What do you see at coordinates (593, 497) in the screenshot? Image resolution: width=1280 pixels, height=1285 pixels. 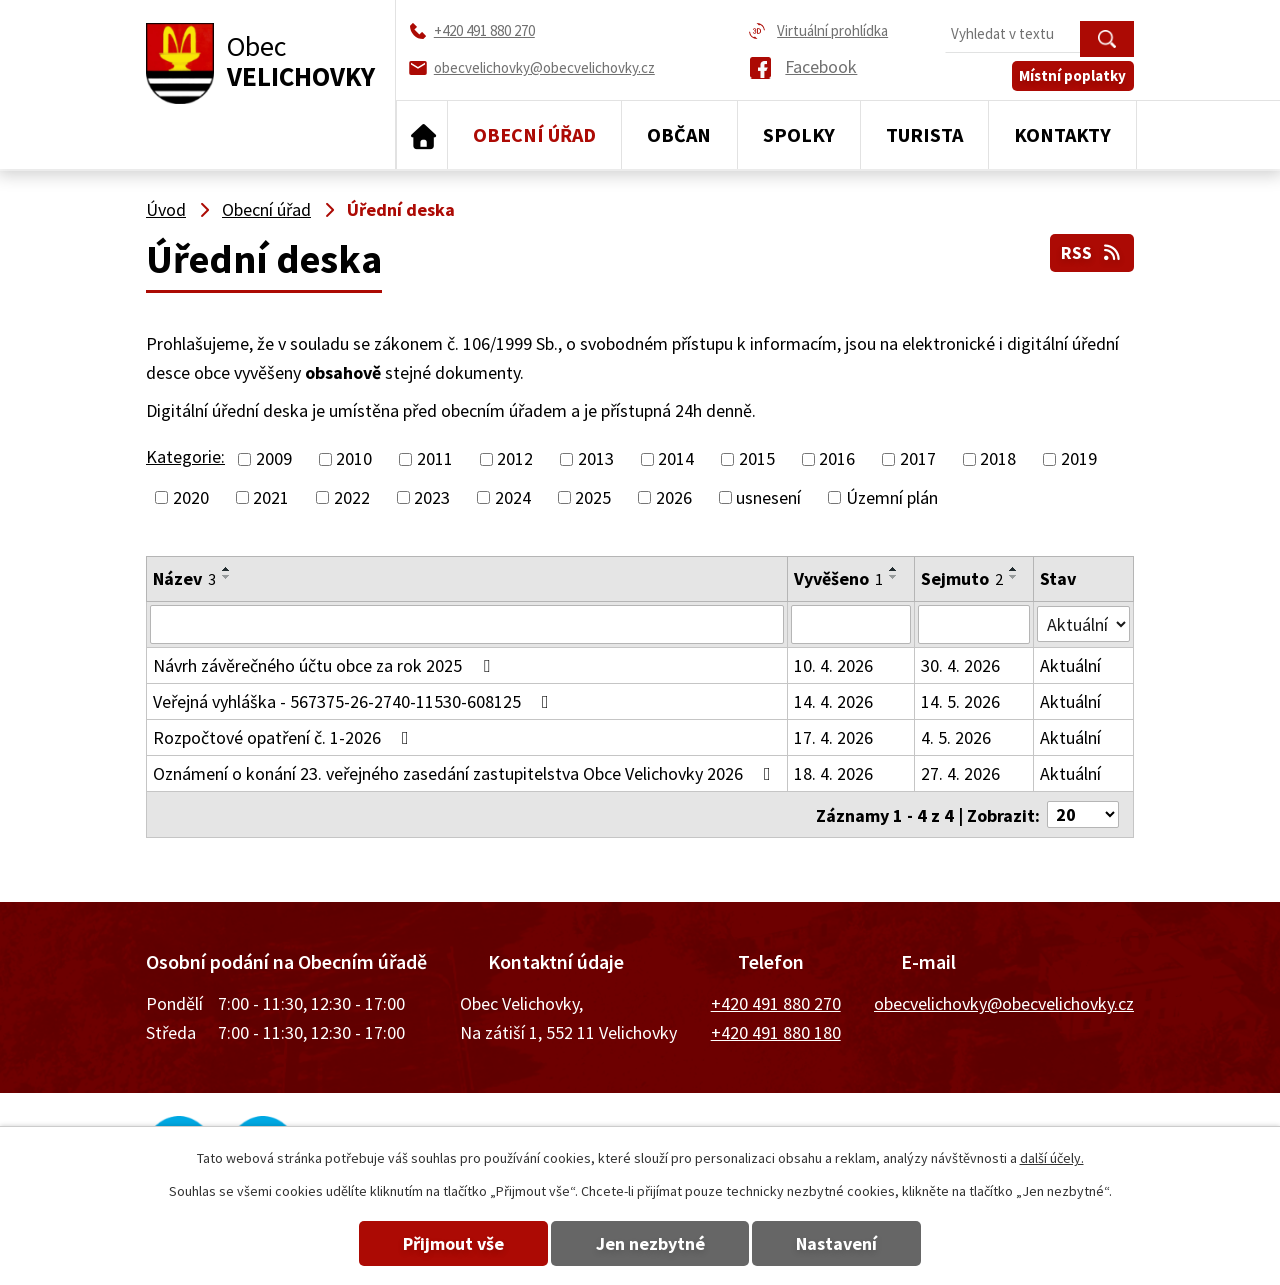 I see `2025` at bounding box center [593, 497].